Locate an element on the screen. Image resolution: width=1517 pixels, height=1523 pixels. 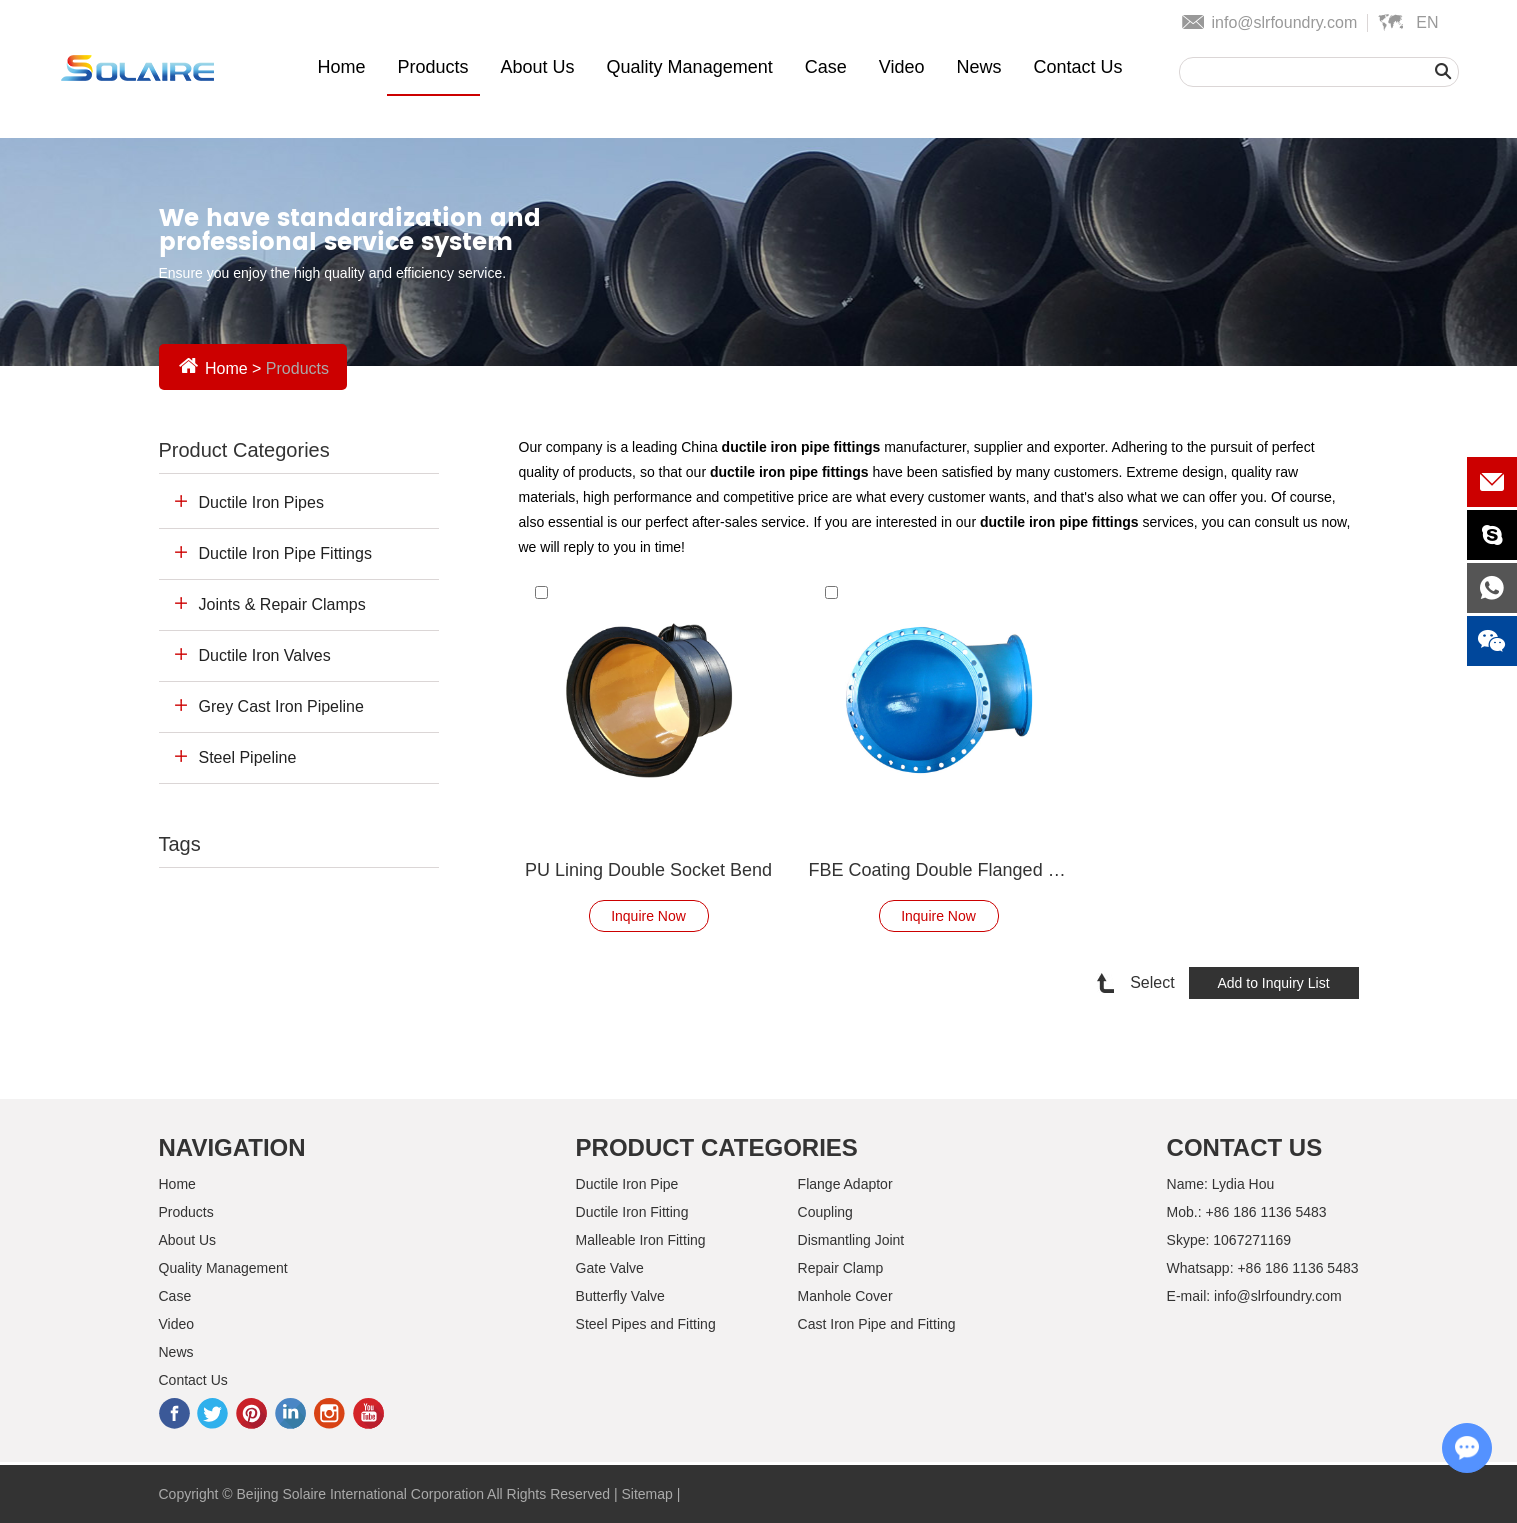
Contact Us is located at coordinates (1077, 67).